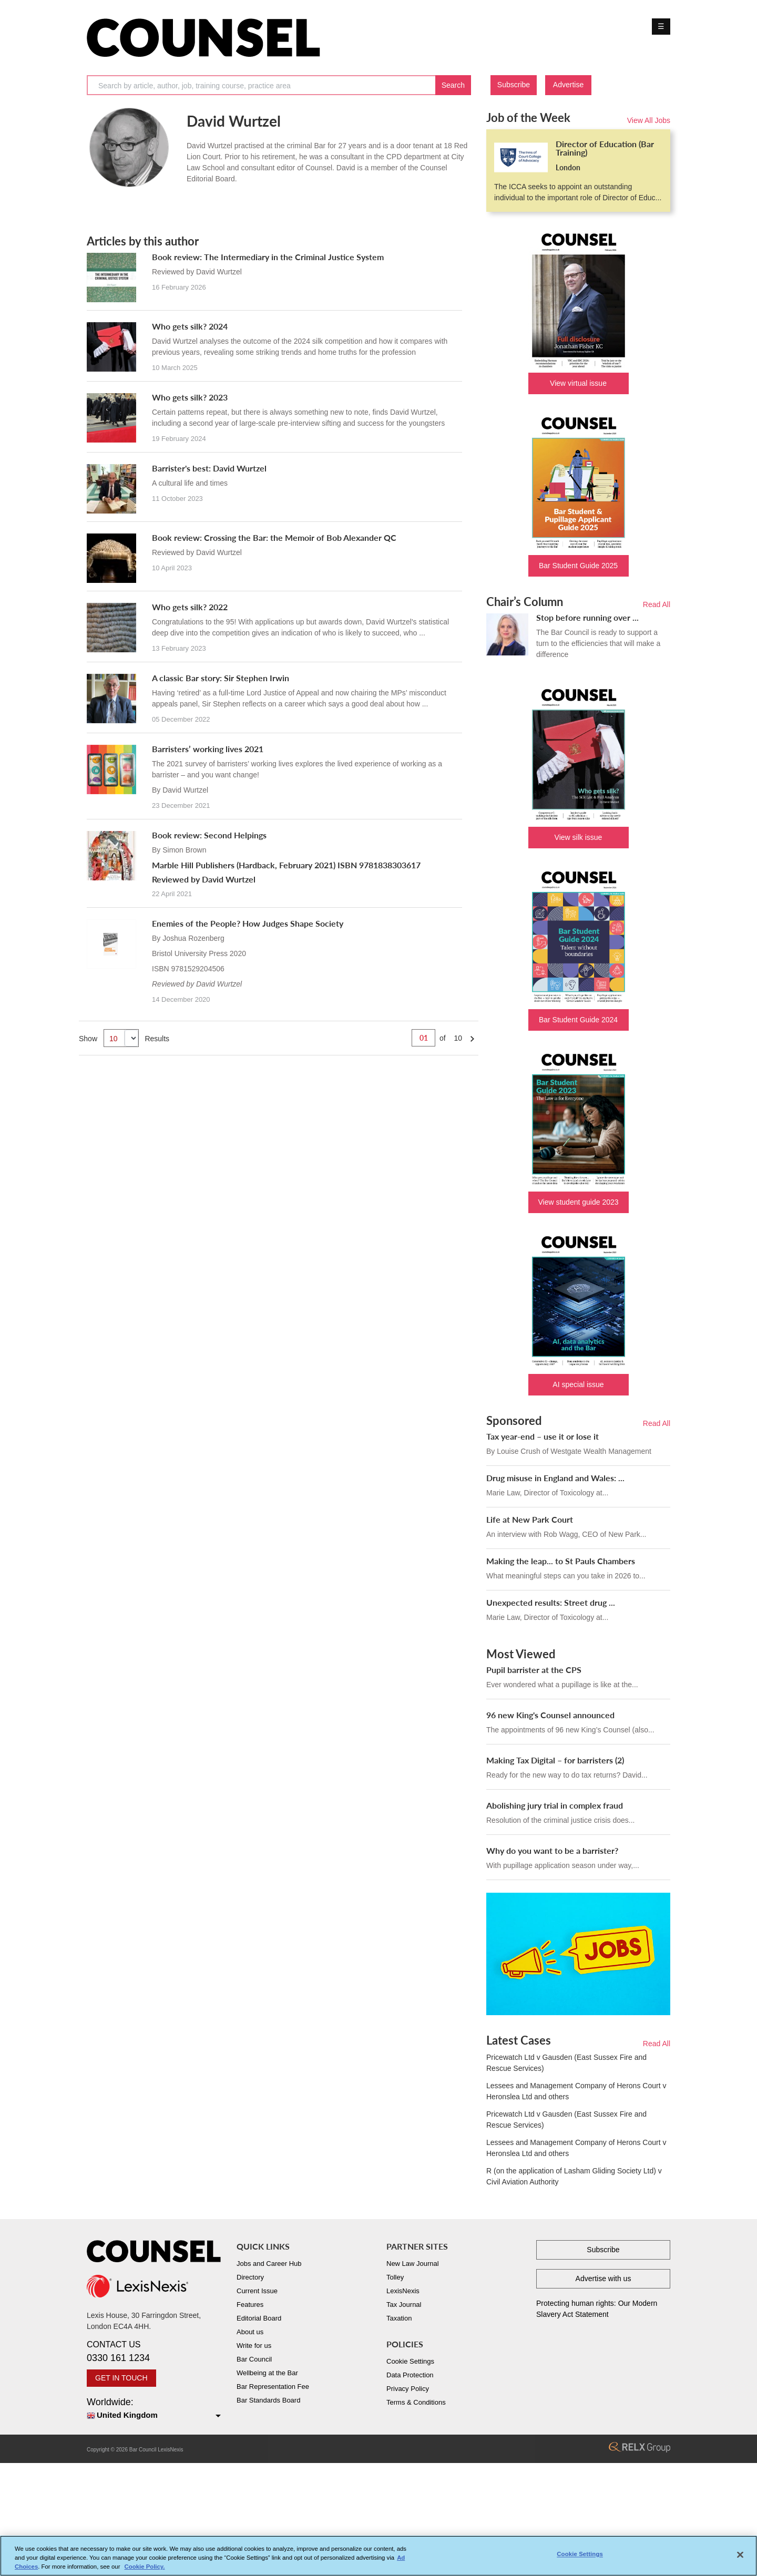 The height and width of the screenshot is (2576, 757). I want to click on Stop before running over ..., so click(587, 617).